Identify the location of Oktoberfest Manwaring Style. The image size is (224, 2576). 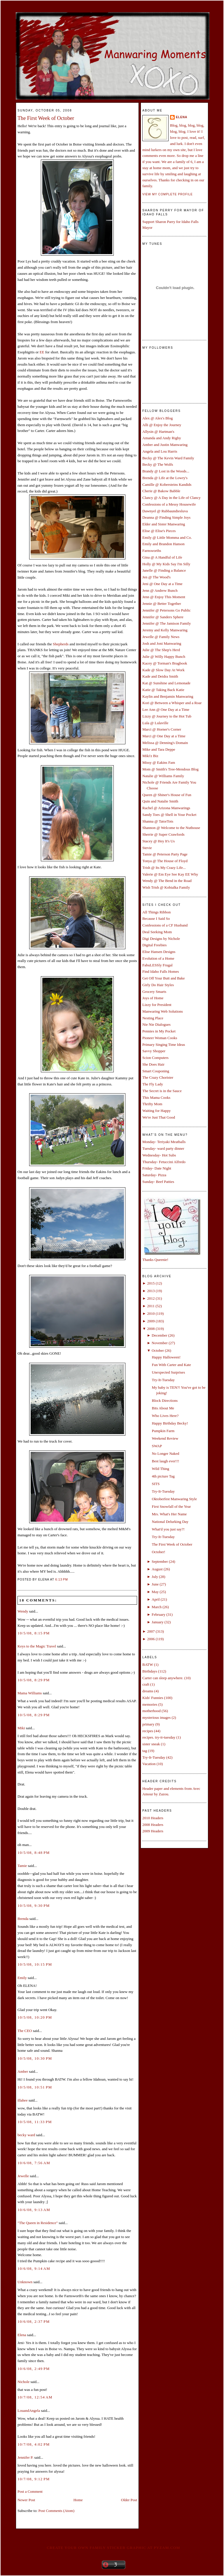
(174, 1499).